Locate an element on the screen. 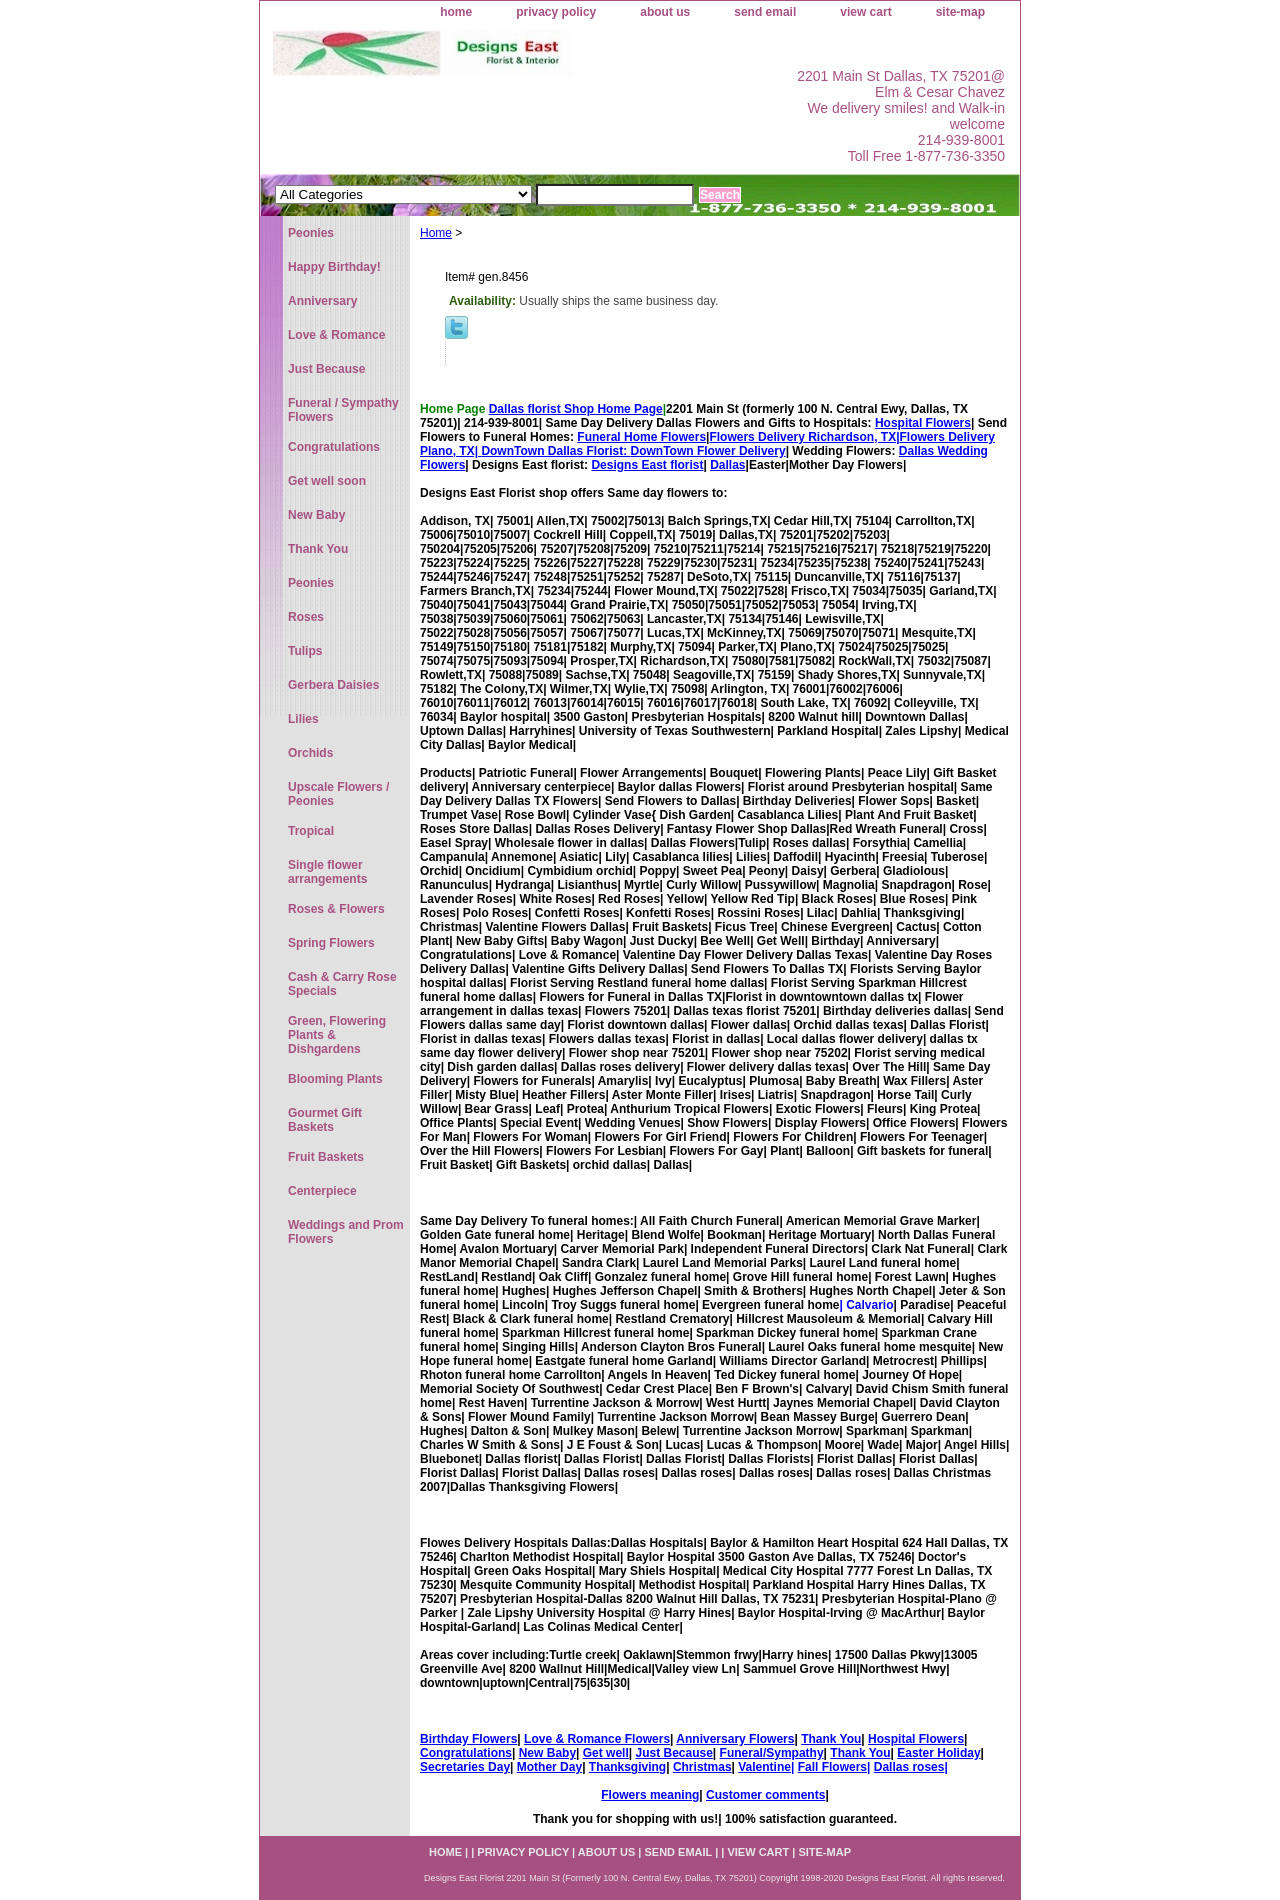 This screenshot has width=1280, height=1900. Get well soon is located at coordinates (327, 481).